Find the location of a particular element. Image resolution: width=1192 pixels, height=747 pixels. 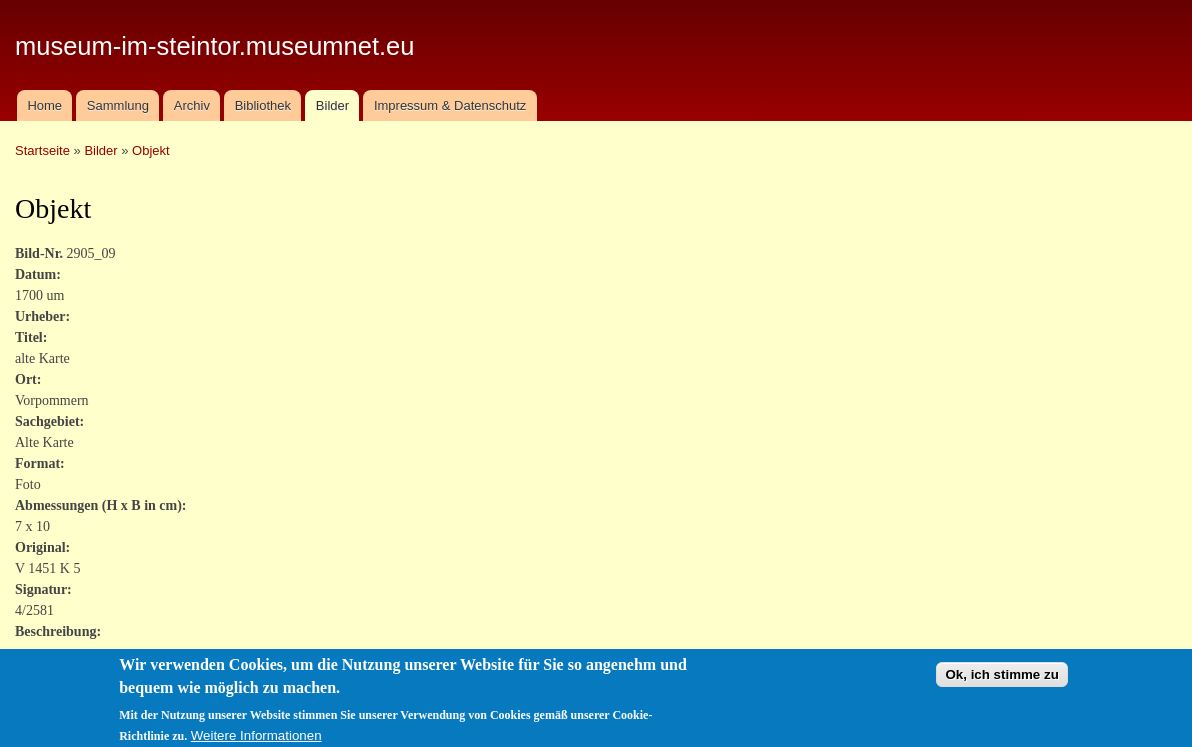

Objekt is located at coordinates (151, 150).